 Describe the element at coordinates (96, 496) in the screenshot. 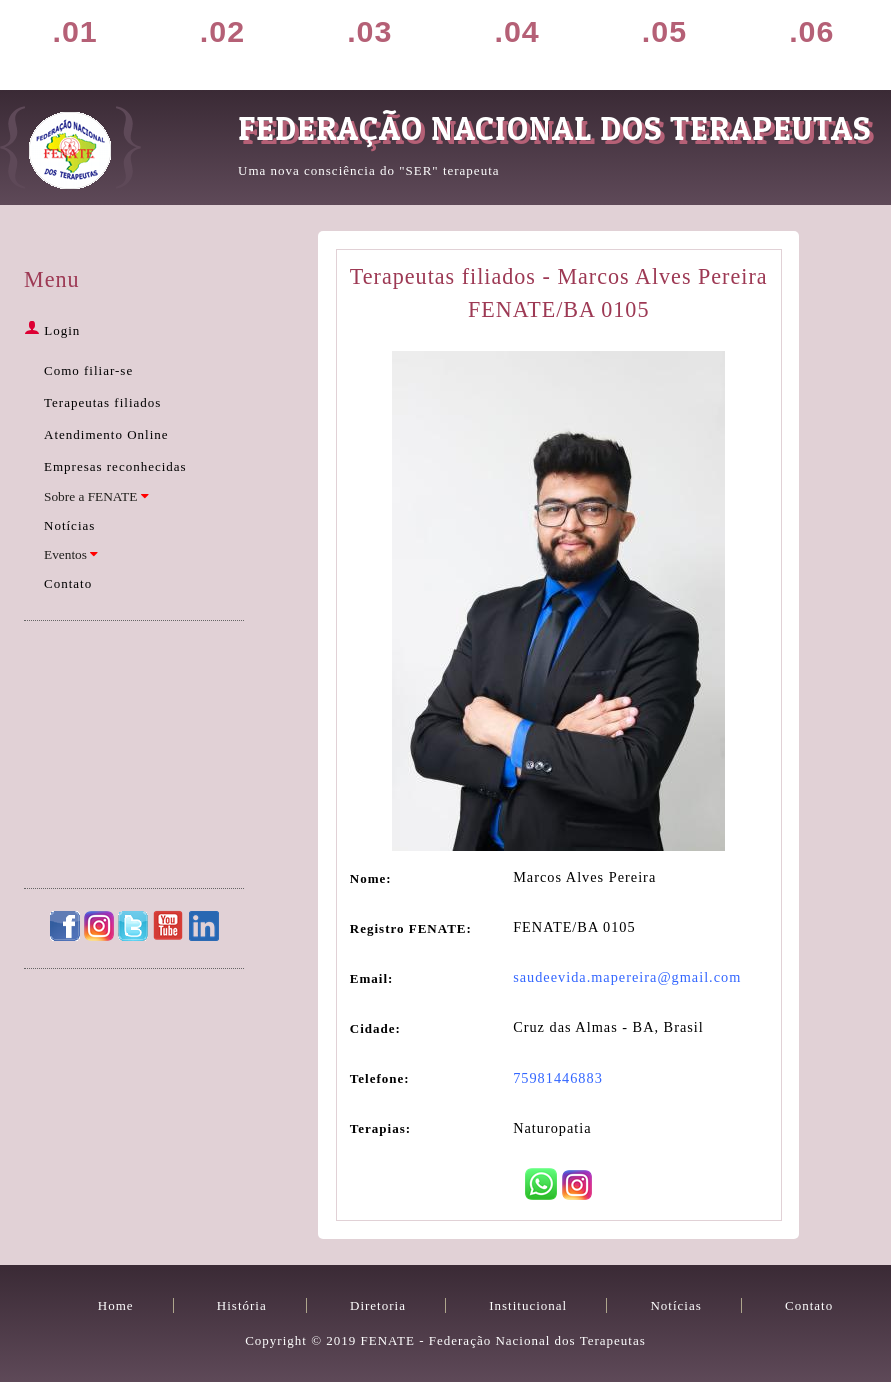

I see `Sobre a FENATE` at that location.